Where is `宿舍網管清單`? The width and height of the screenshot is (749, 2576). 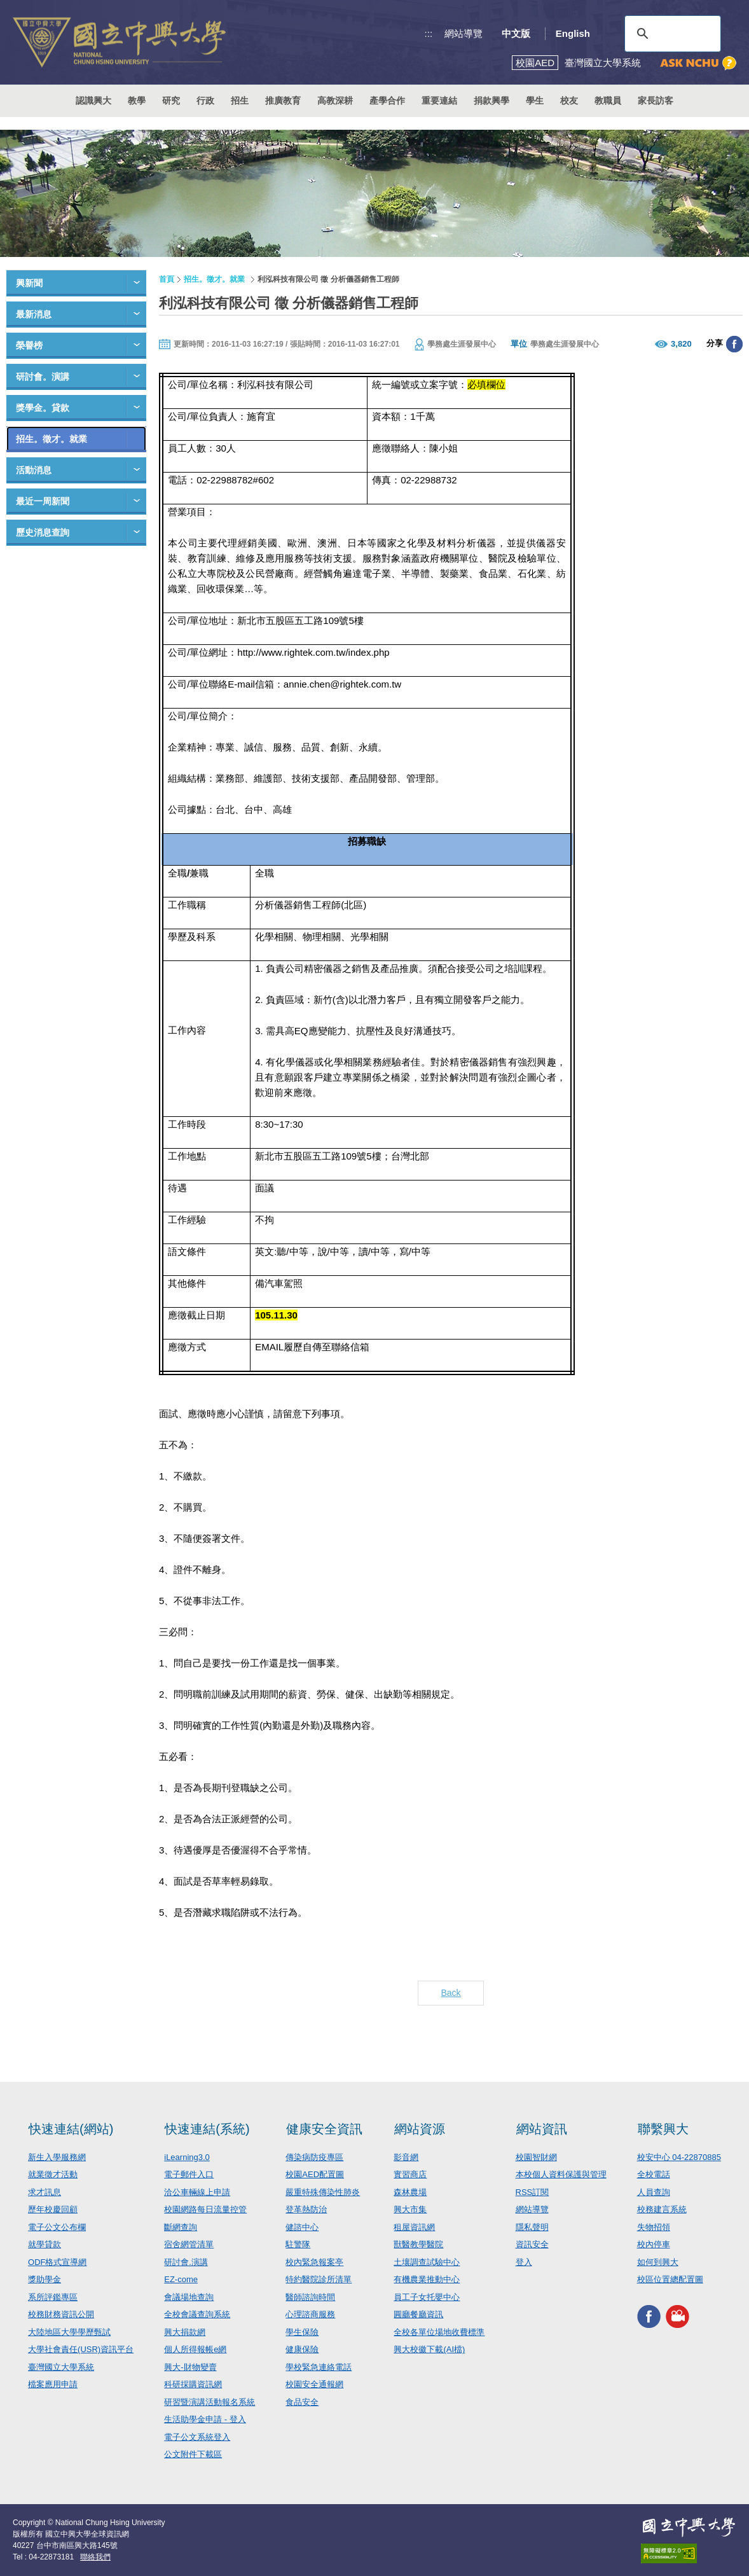
宿舍網管清單 is located at coordinates (189, 2244).